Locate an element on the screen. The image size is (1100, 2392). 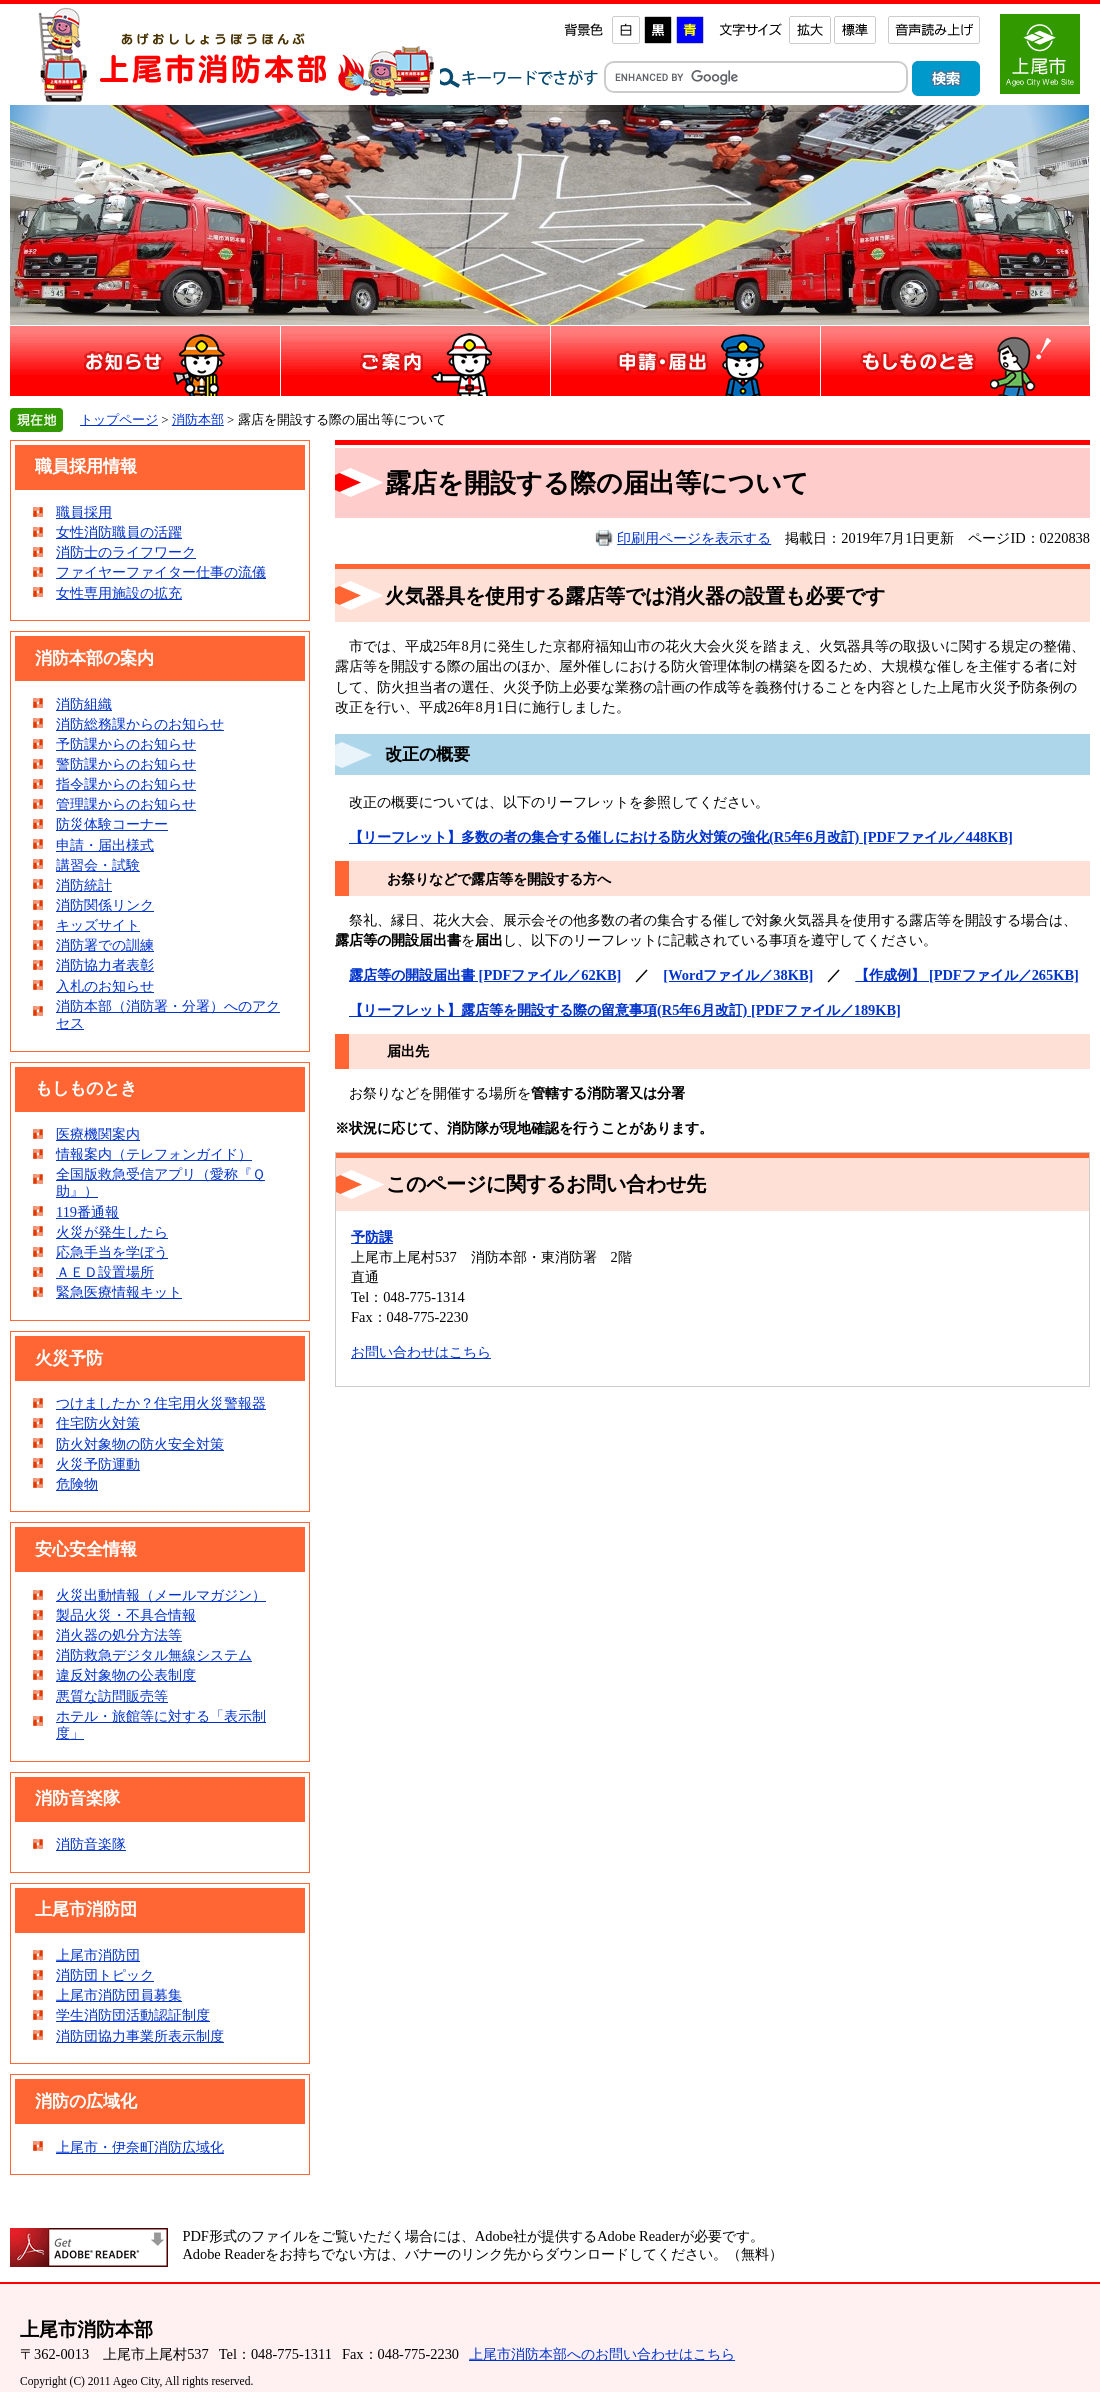
防火対象物の防火安全対策 is located at coordinates (140, 1444).